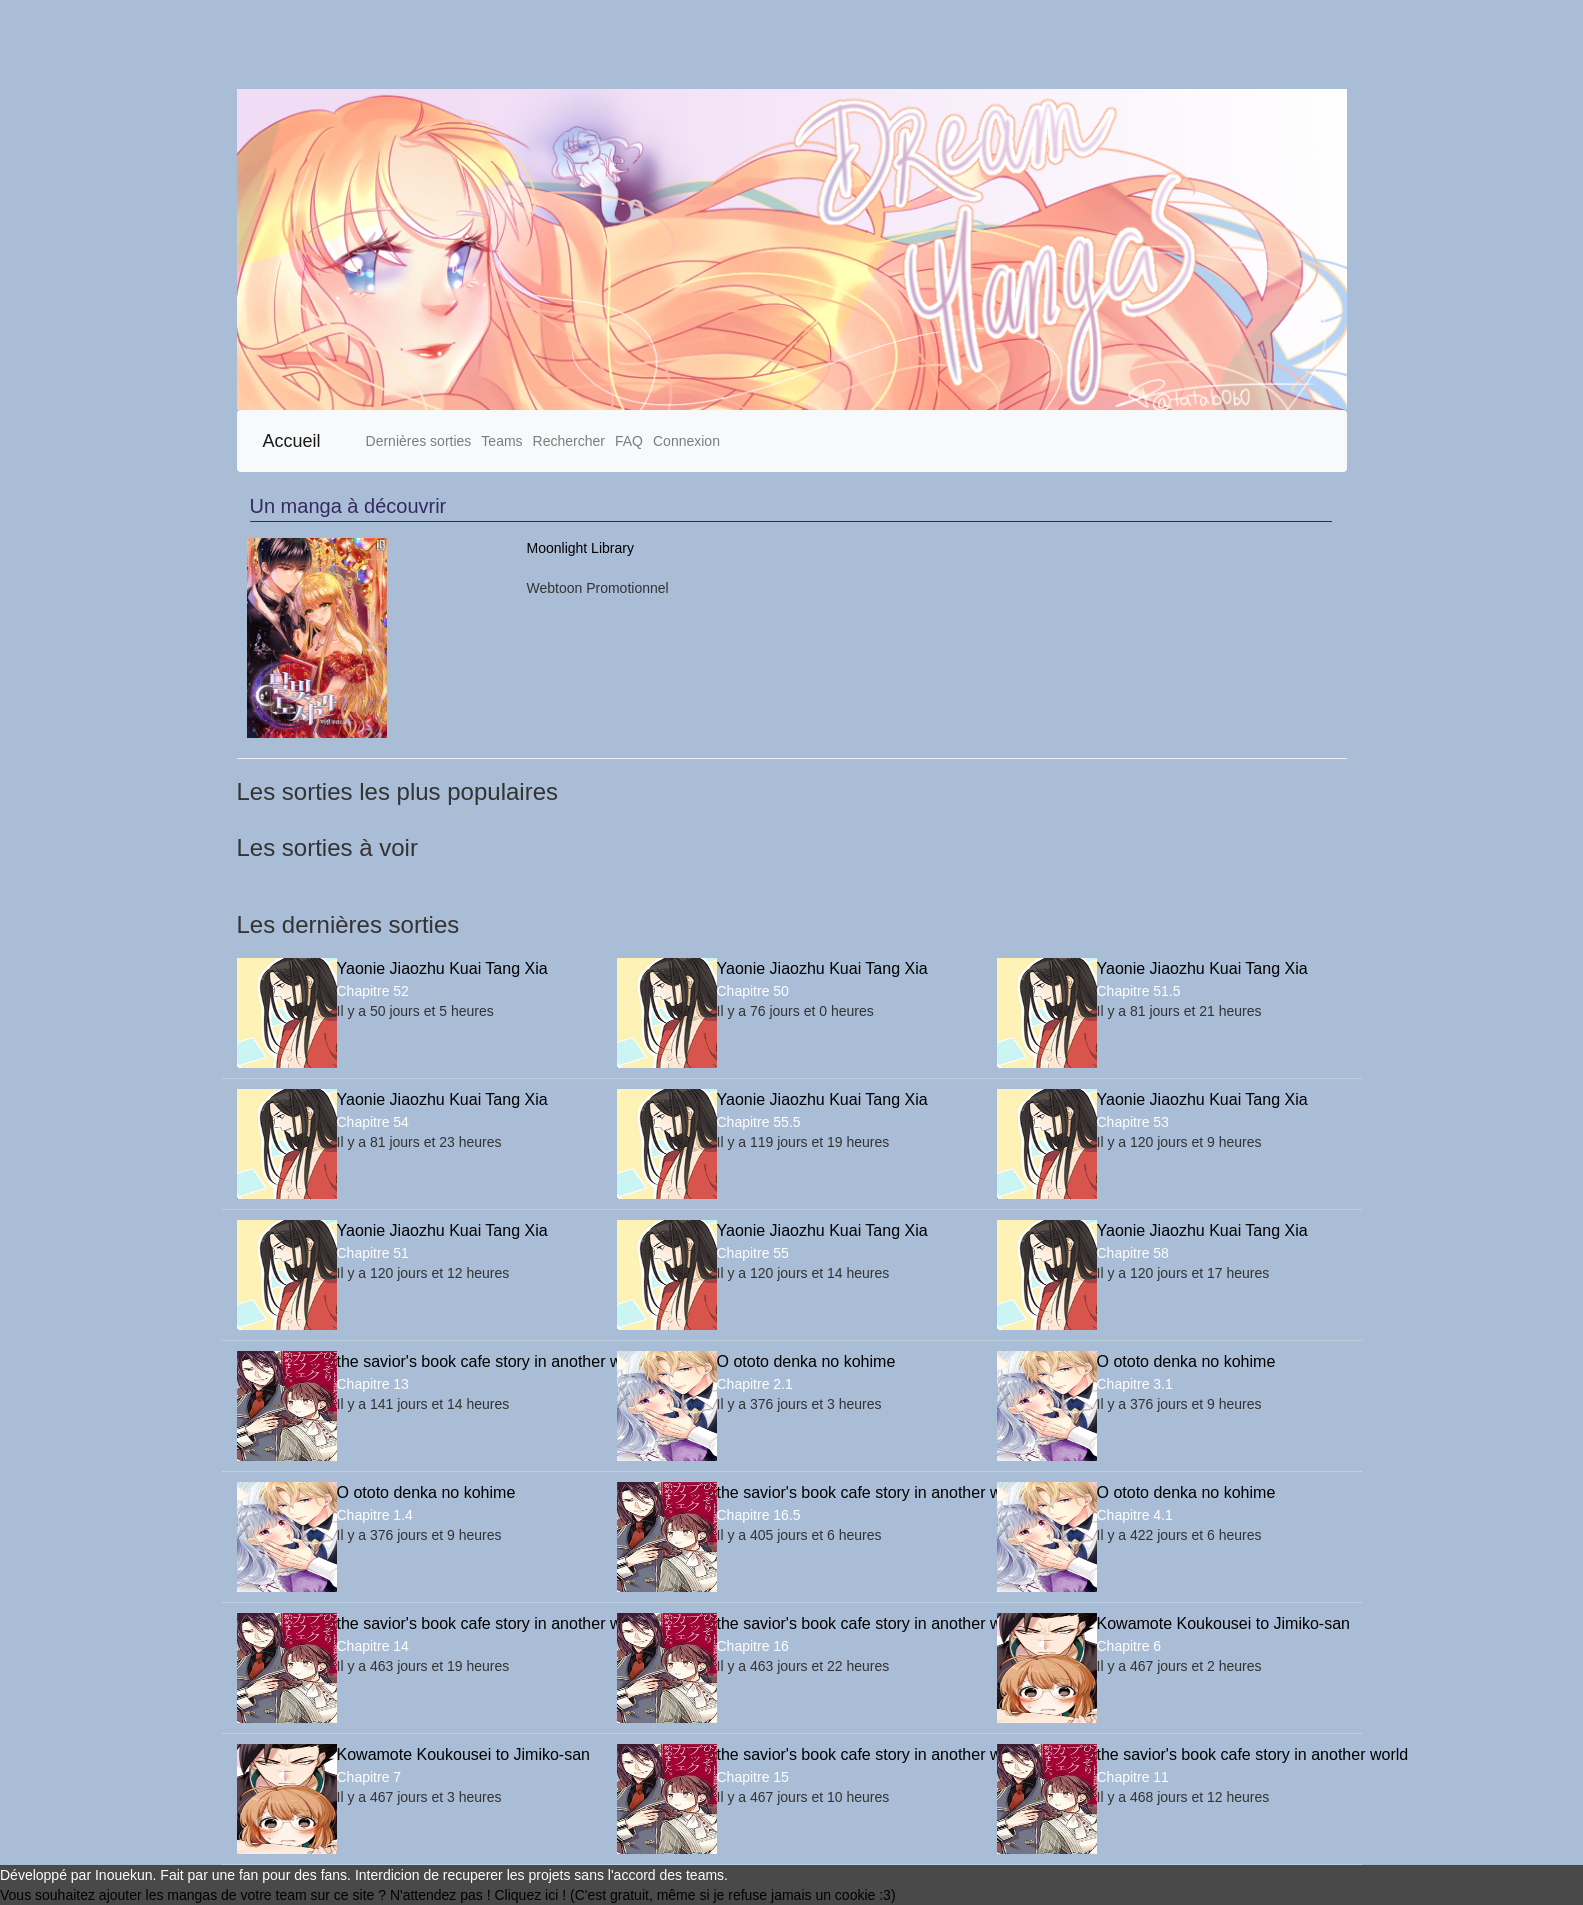  I want to click on Chapitre 55, so click(753, 1253).